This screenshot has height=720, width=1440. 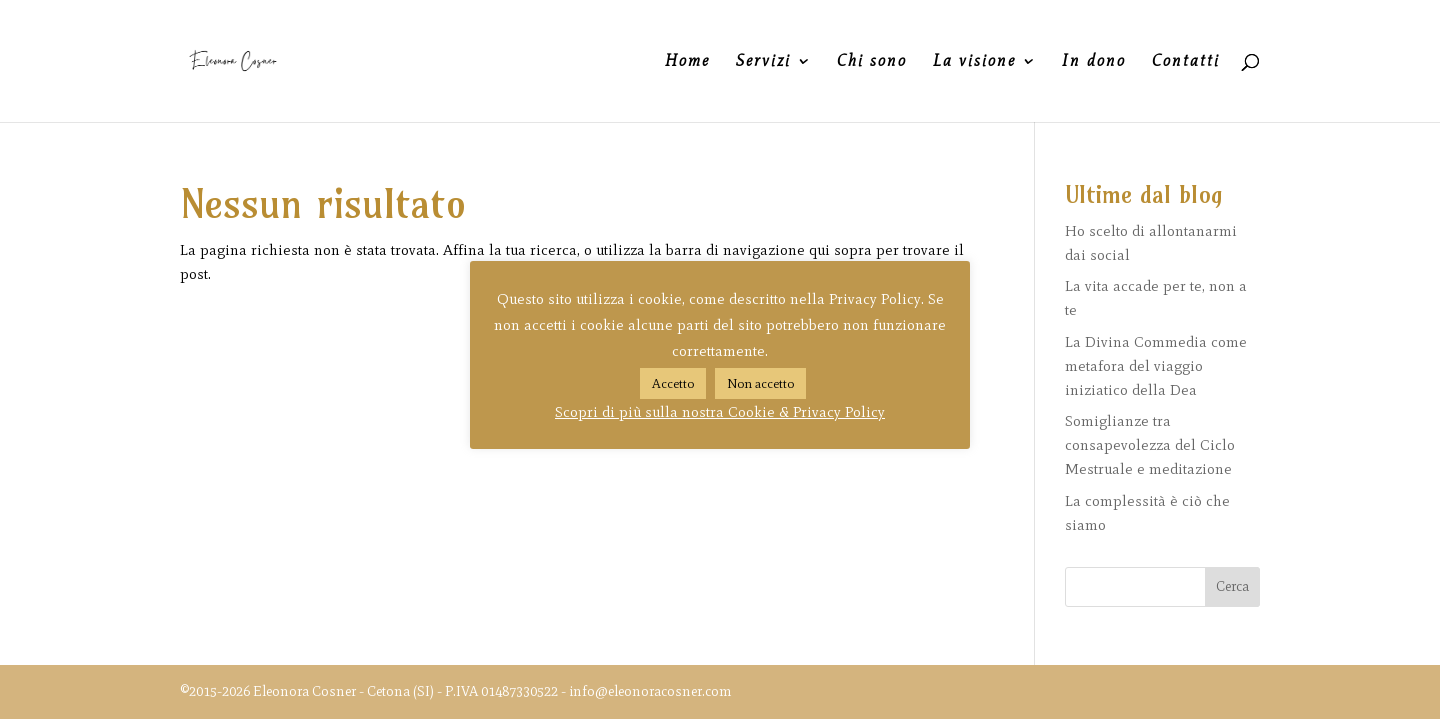 I want to click on Servizi, so click(x=763, y=62).